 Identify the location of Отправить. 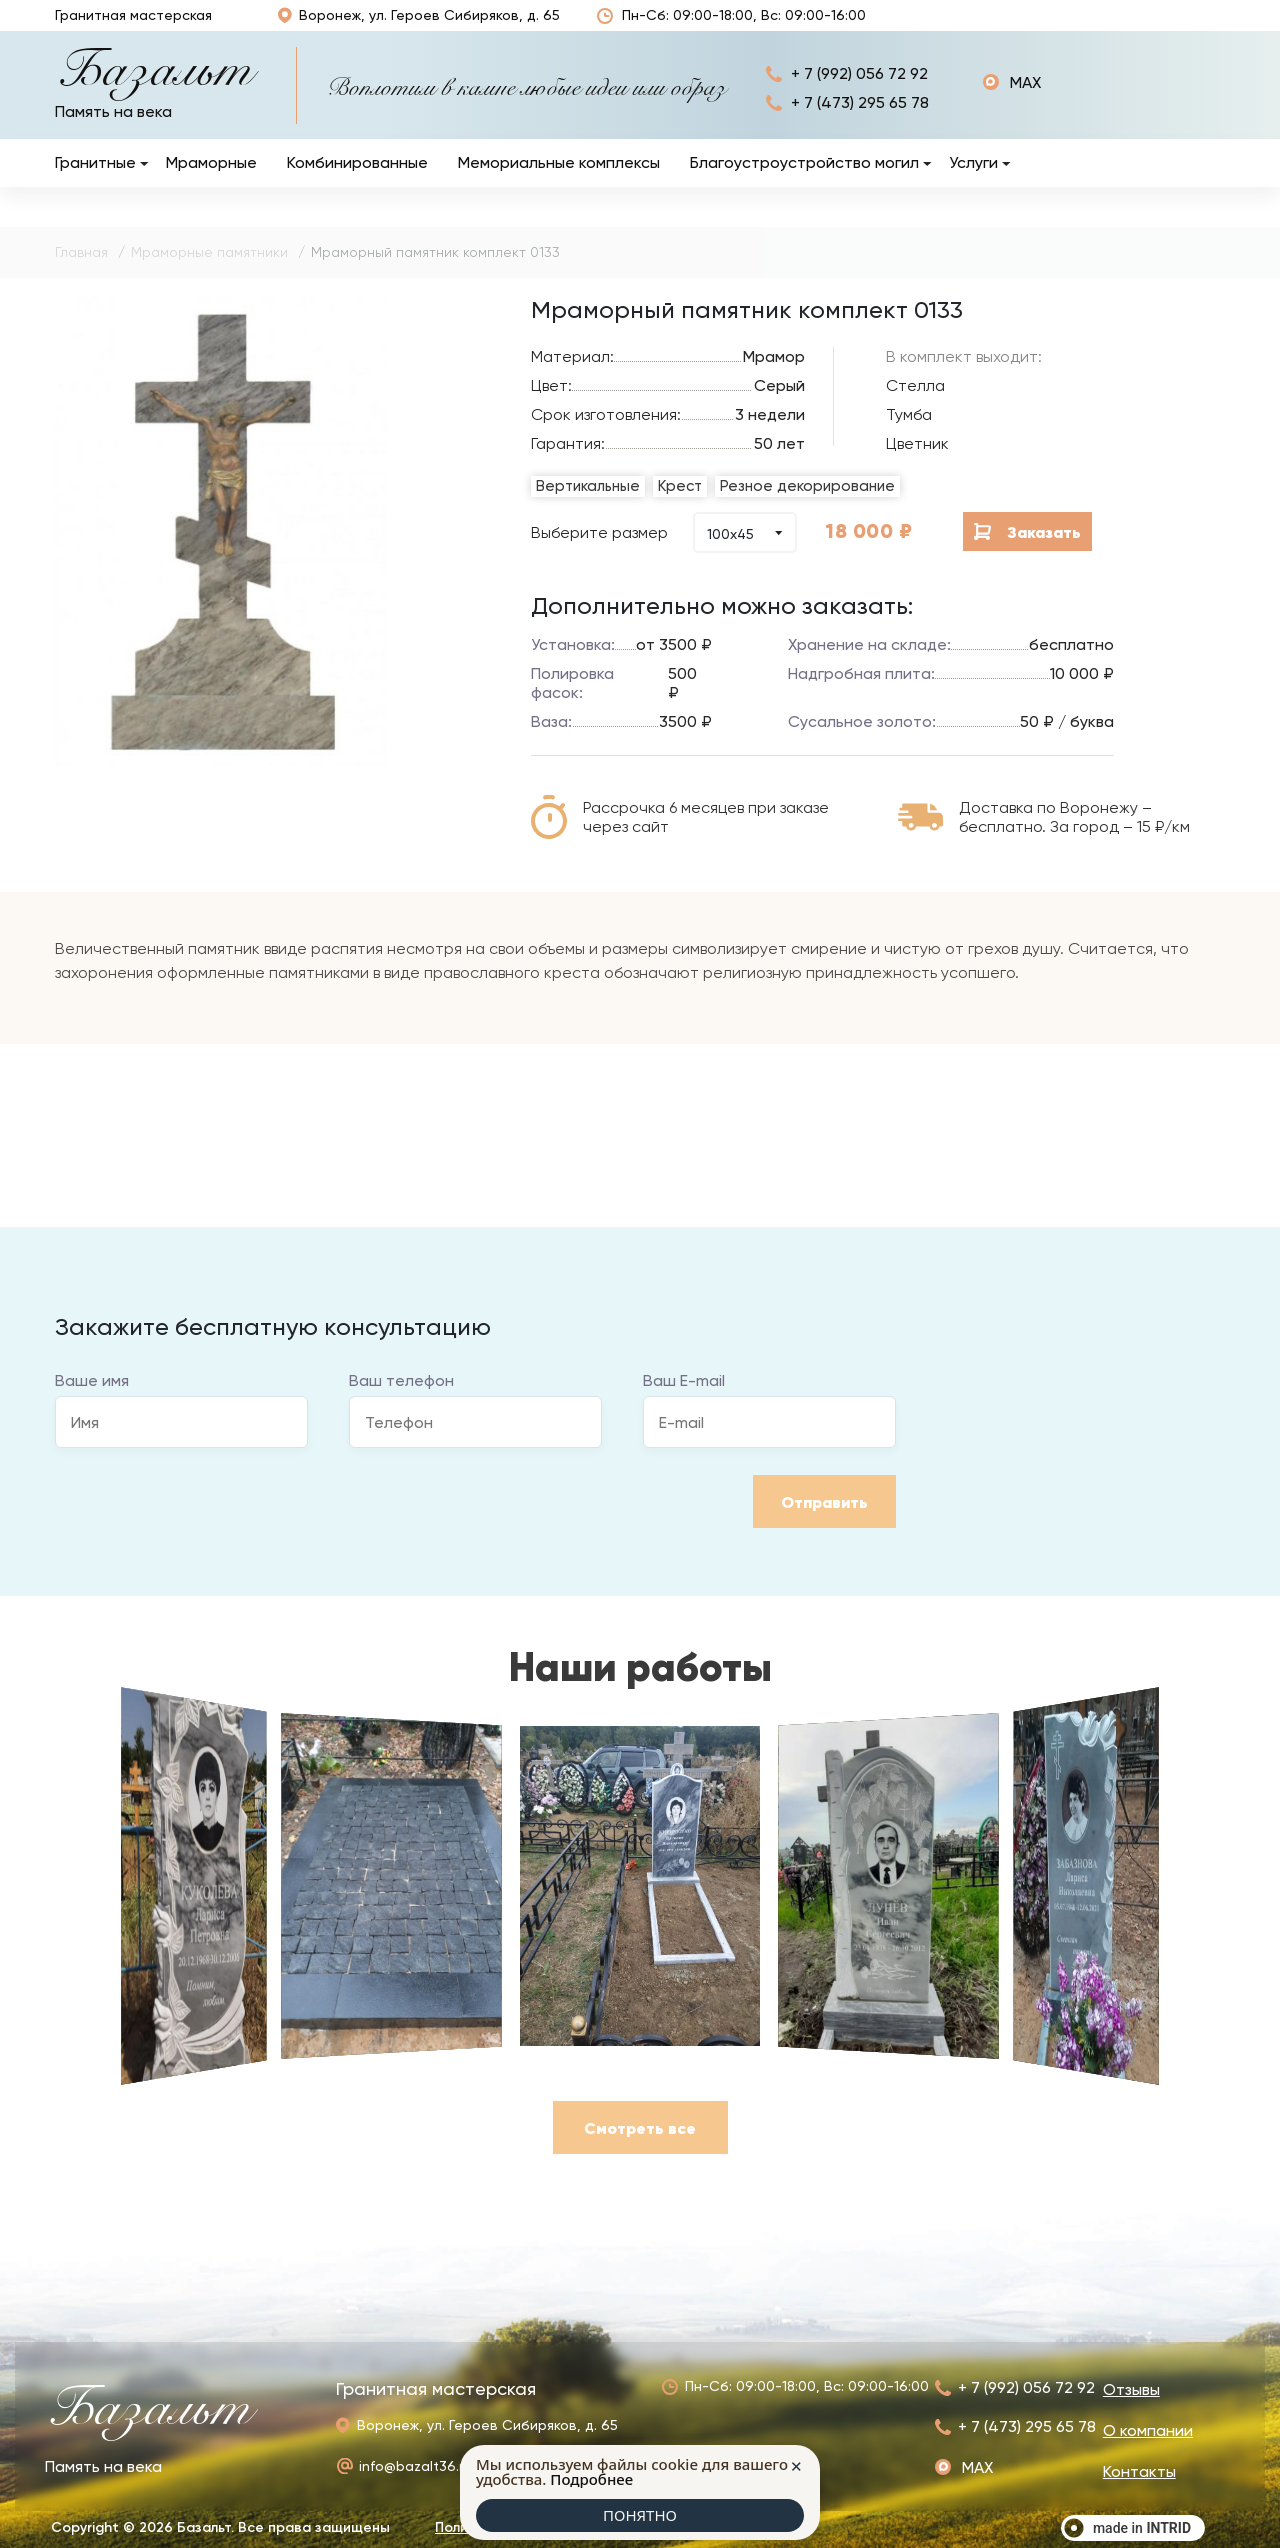
(824, 1523).